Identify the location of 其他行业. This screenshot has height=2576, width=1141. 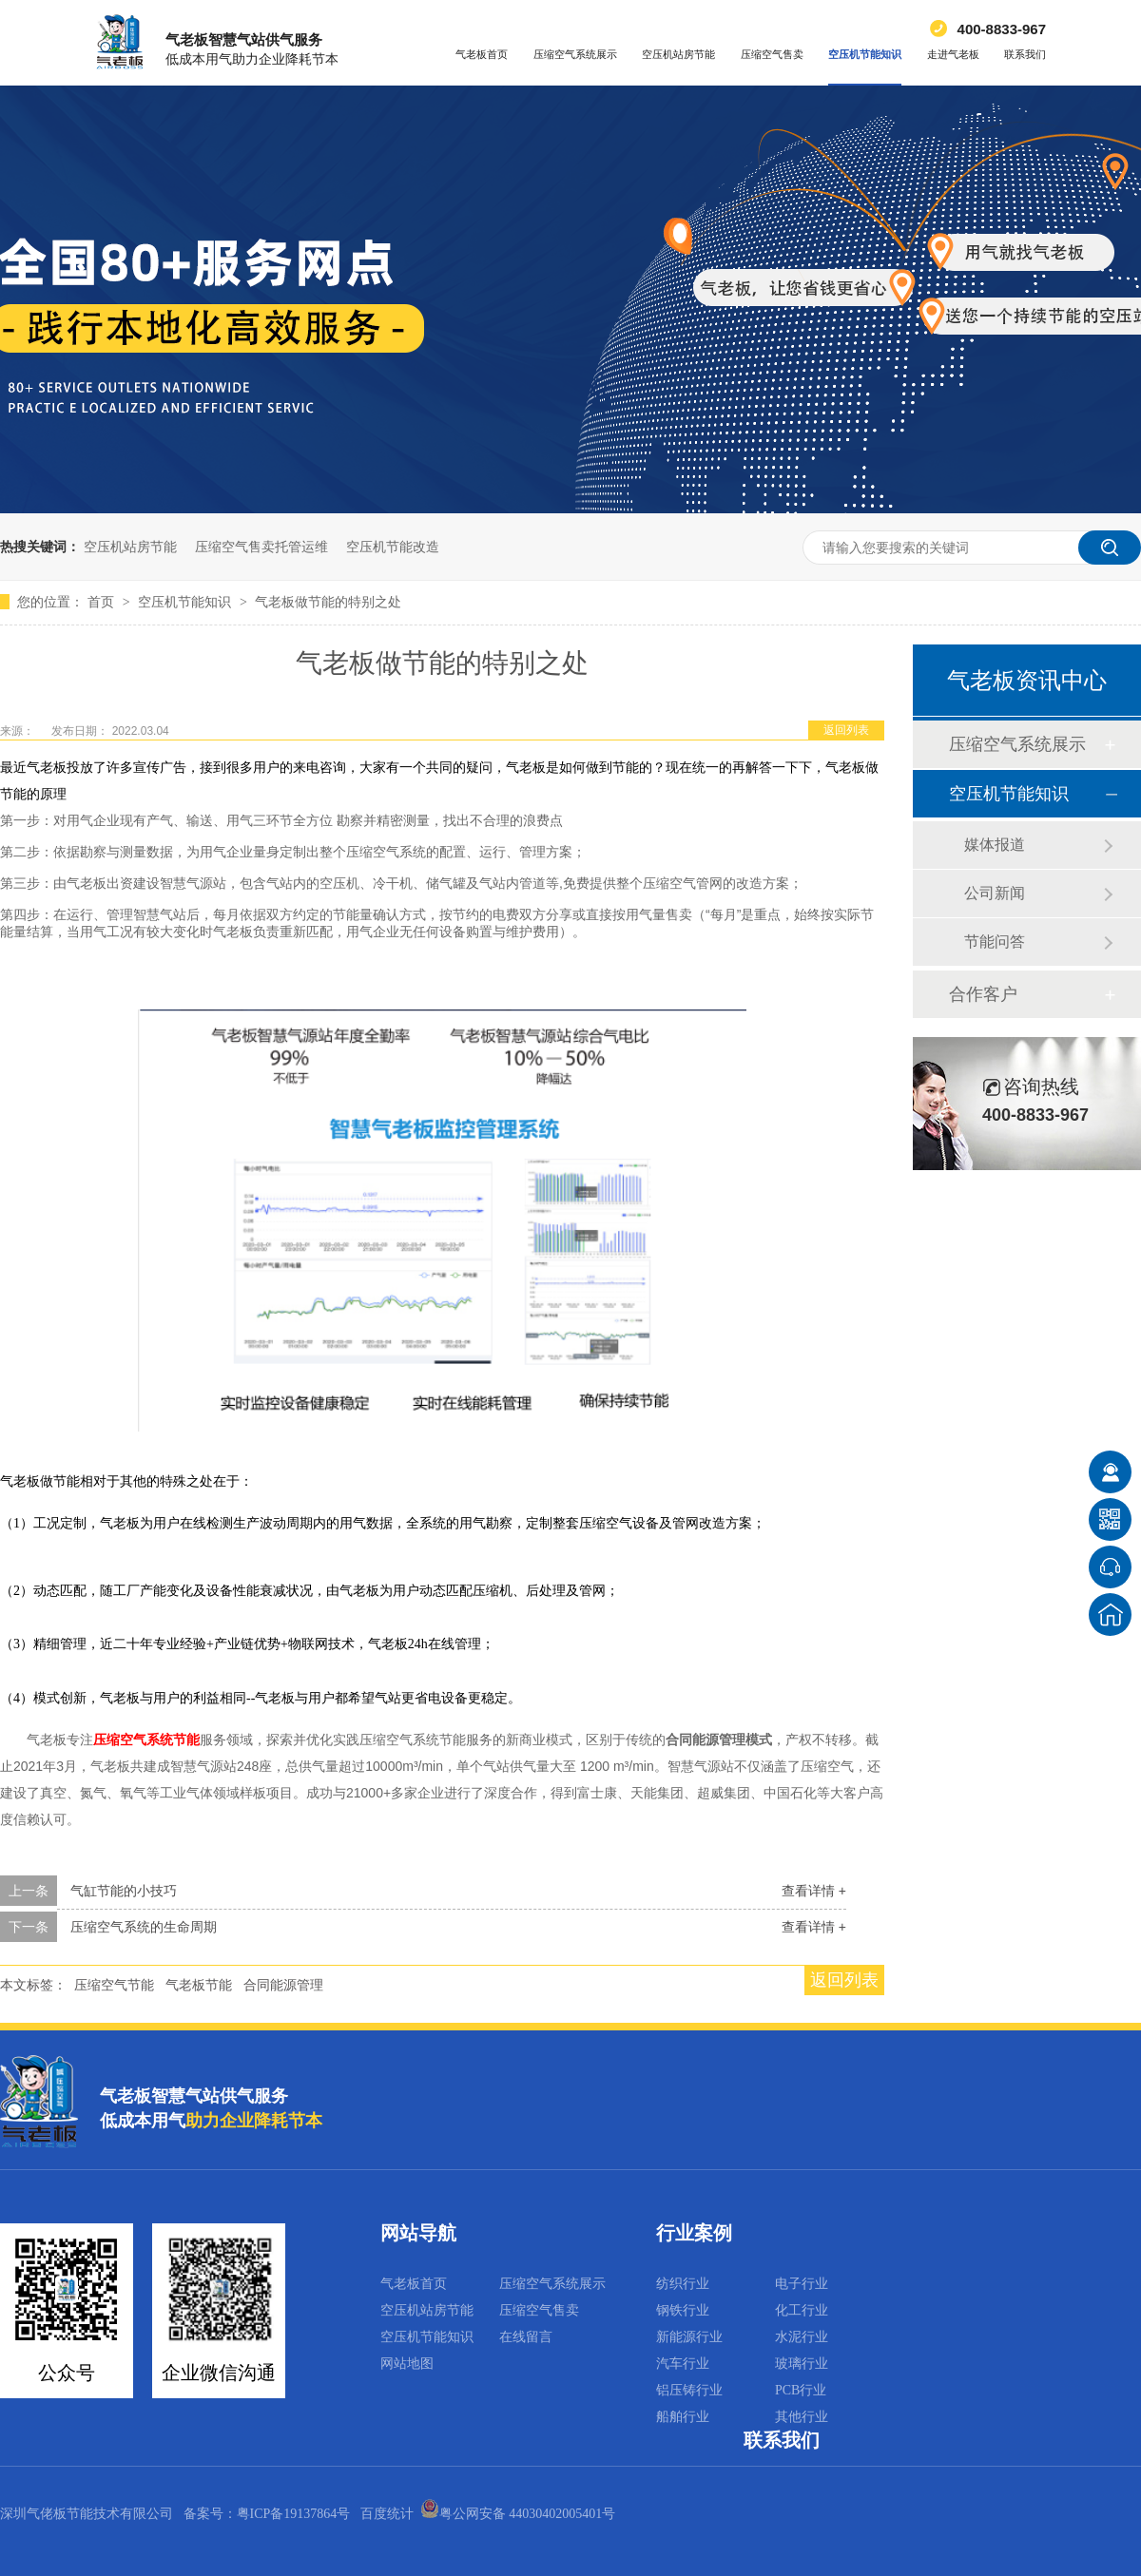
(801, 2417).